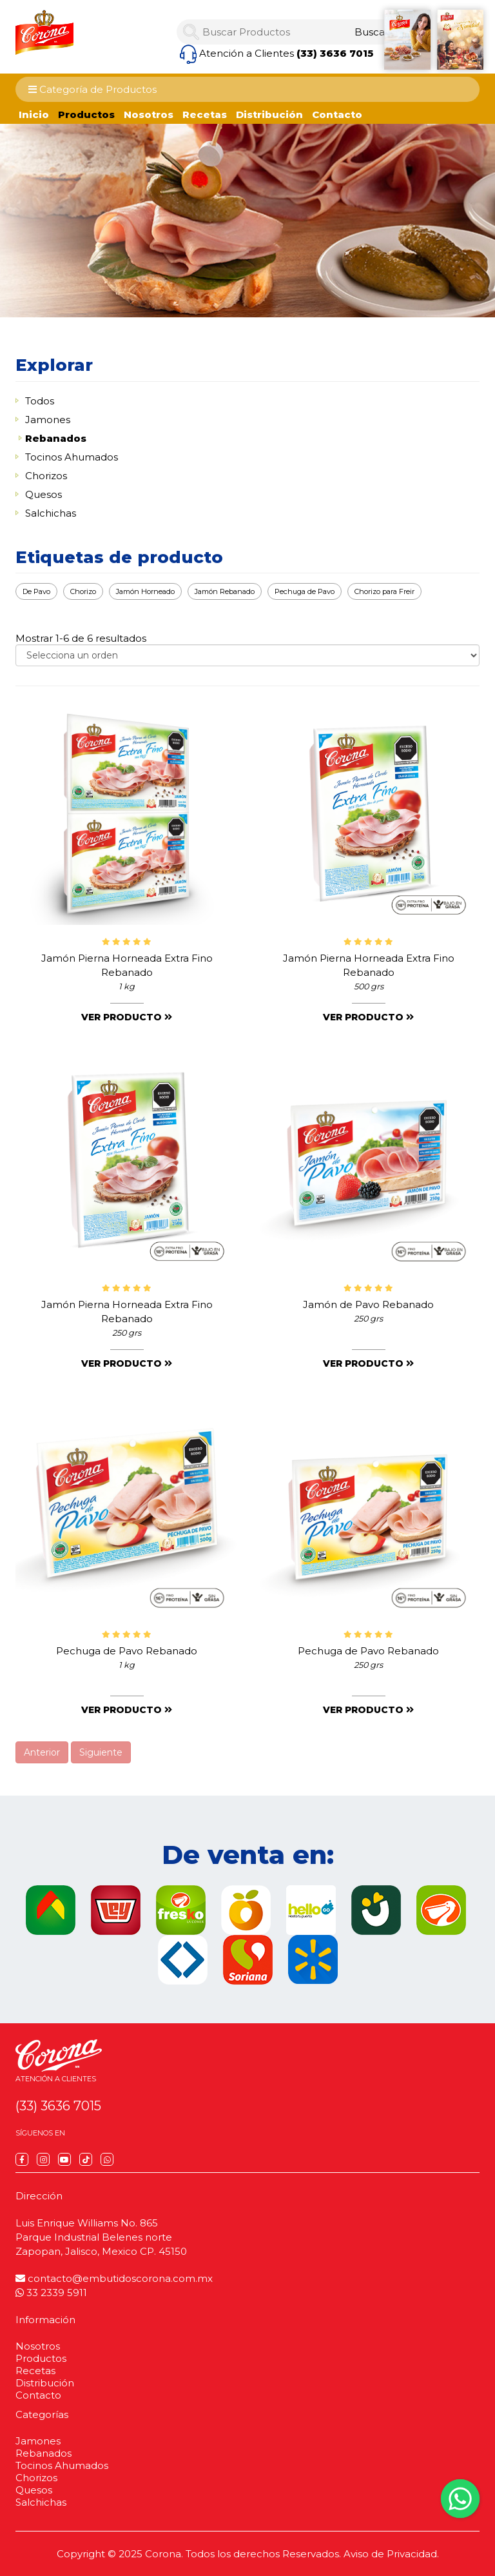 The height and width of the screenshot is (2576, 495). What do you see at coordinates (50, 513) in the screenshot?
I see `Salchichas` at bounding box center [50, 513].